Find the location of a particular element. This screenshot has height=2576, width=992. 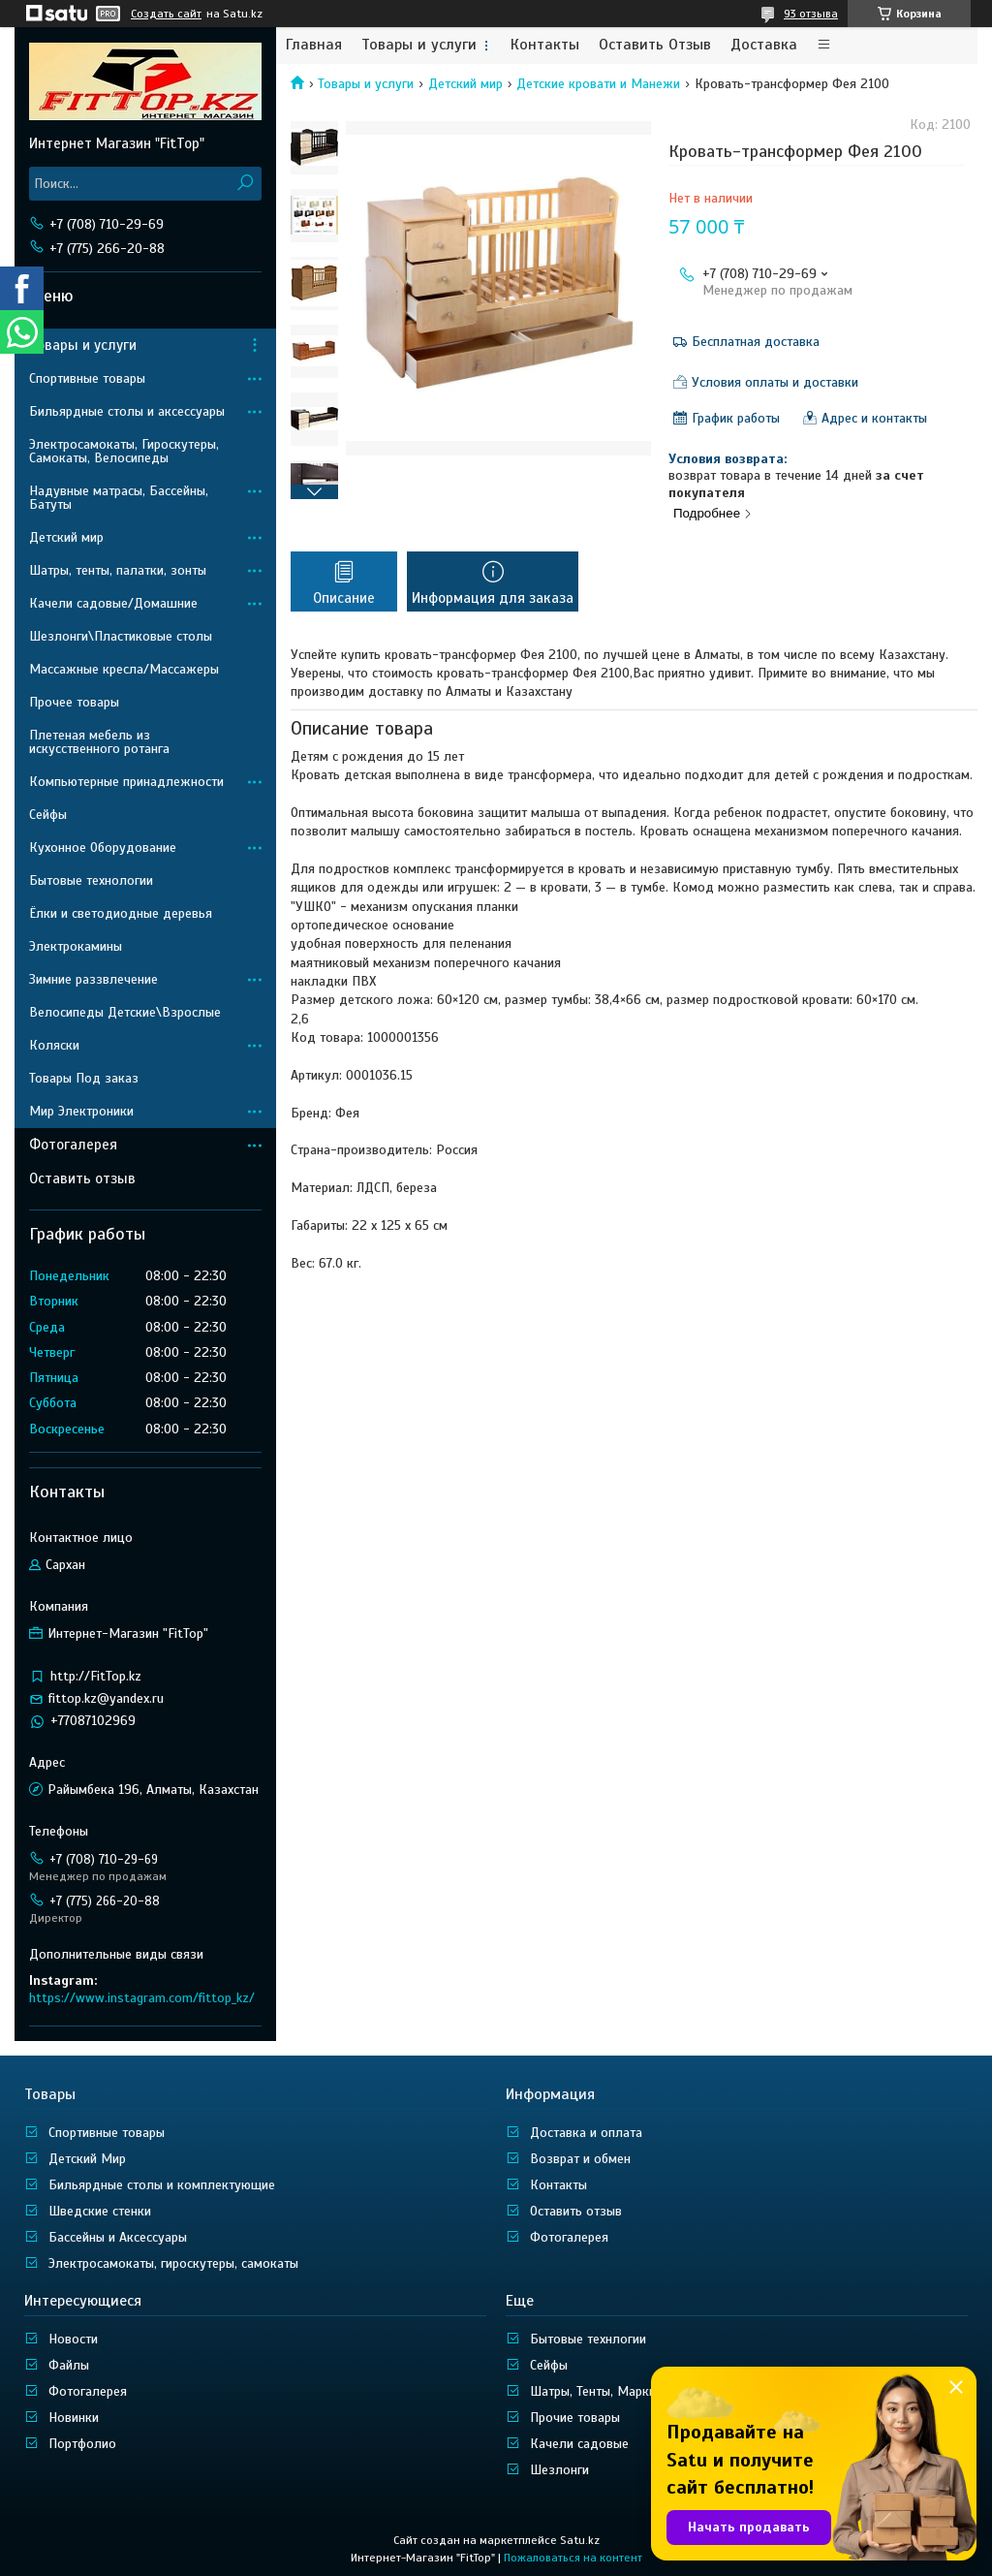

Качели садовые/Домашние is located at coordinates (113, 603).